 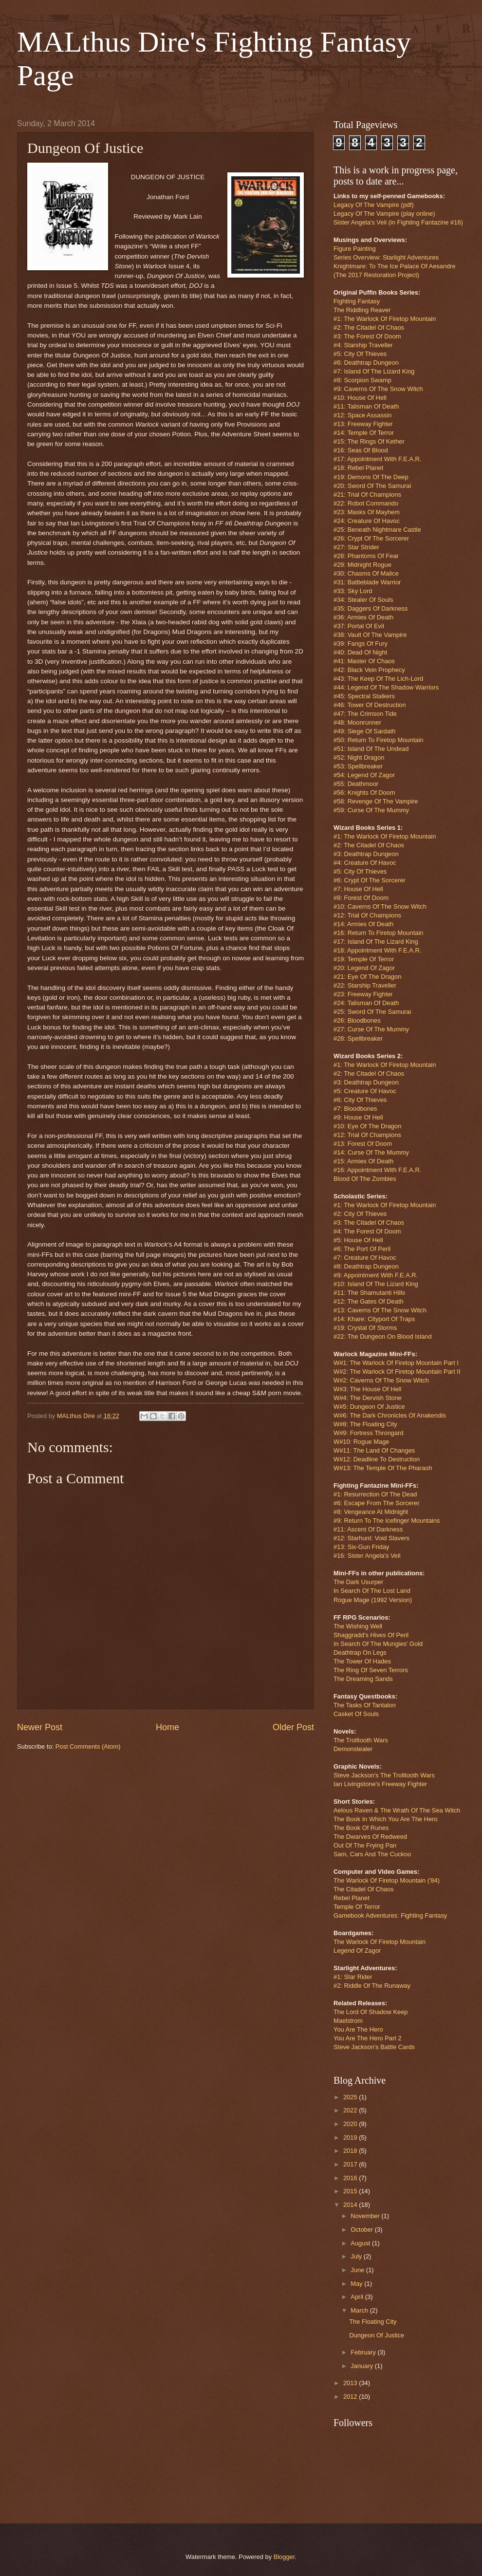 What do you see at coordinates (378, 678) in the screenshot?
I see `#43: The Keep Of The Lich-Lord` at bounding box center [378, 678].